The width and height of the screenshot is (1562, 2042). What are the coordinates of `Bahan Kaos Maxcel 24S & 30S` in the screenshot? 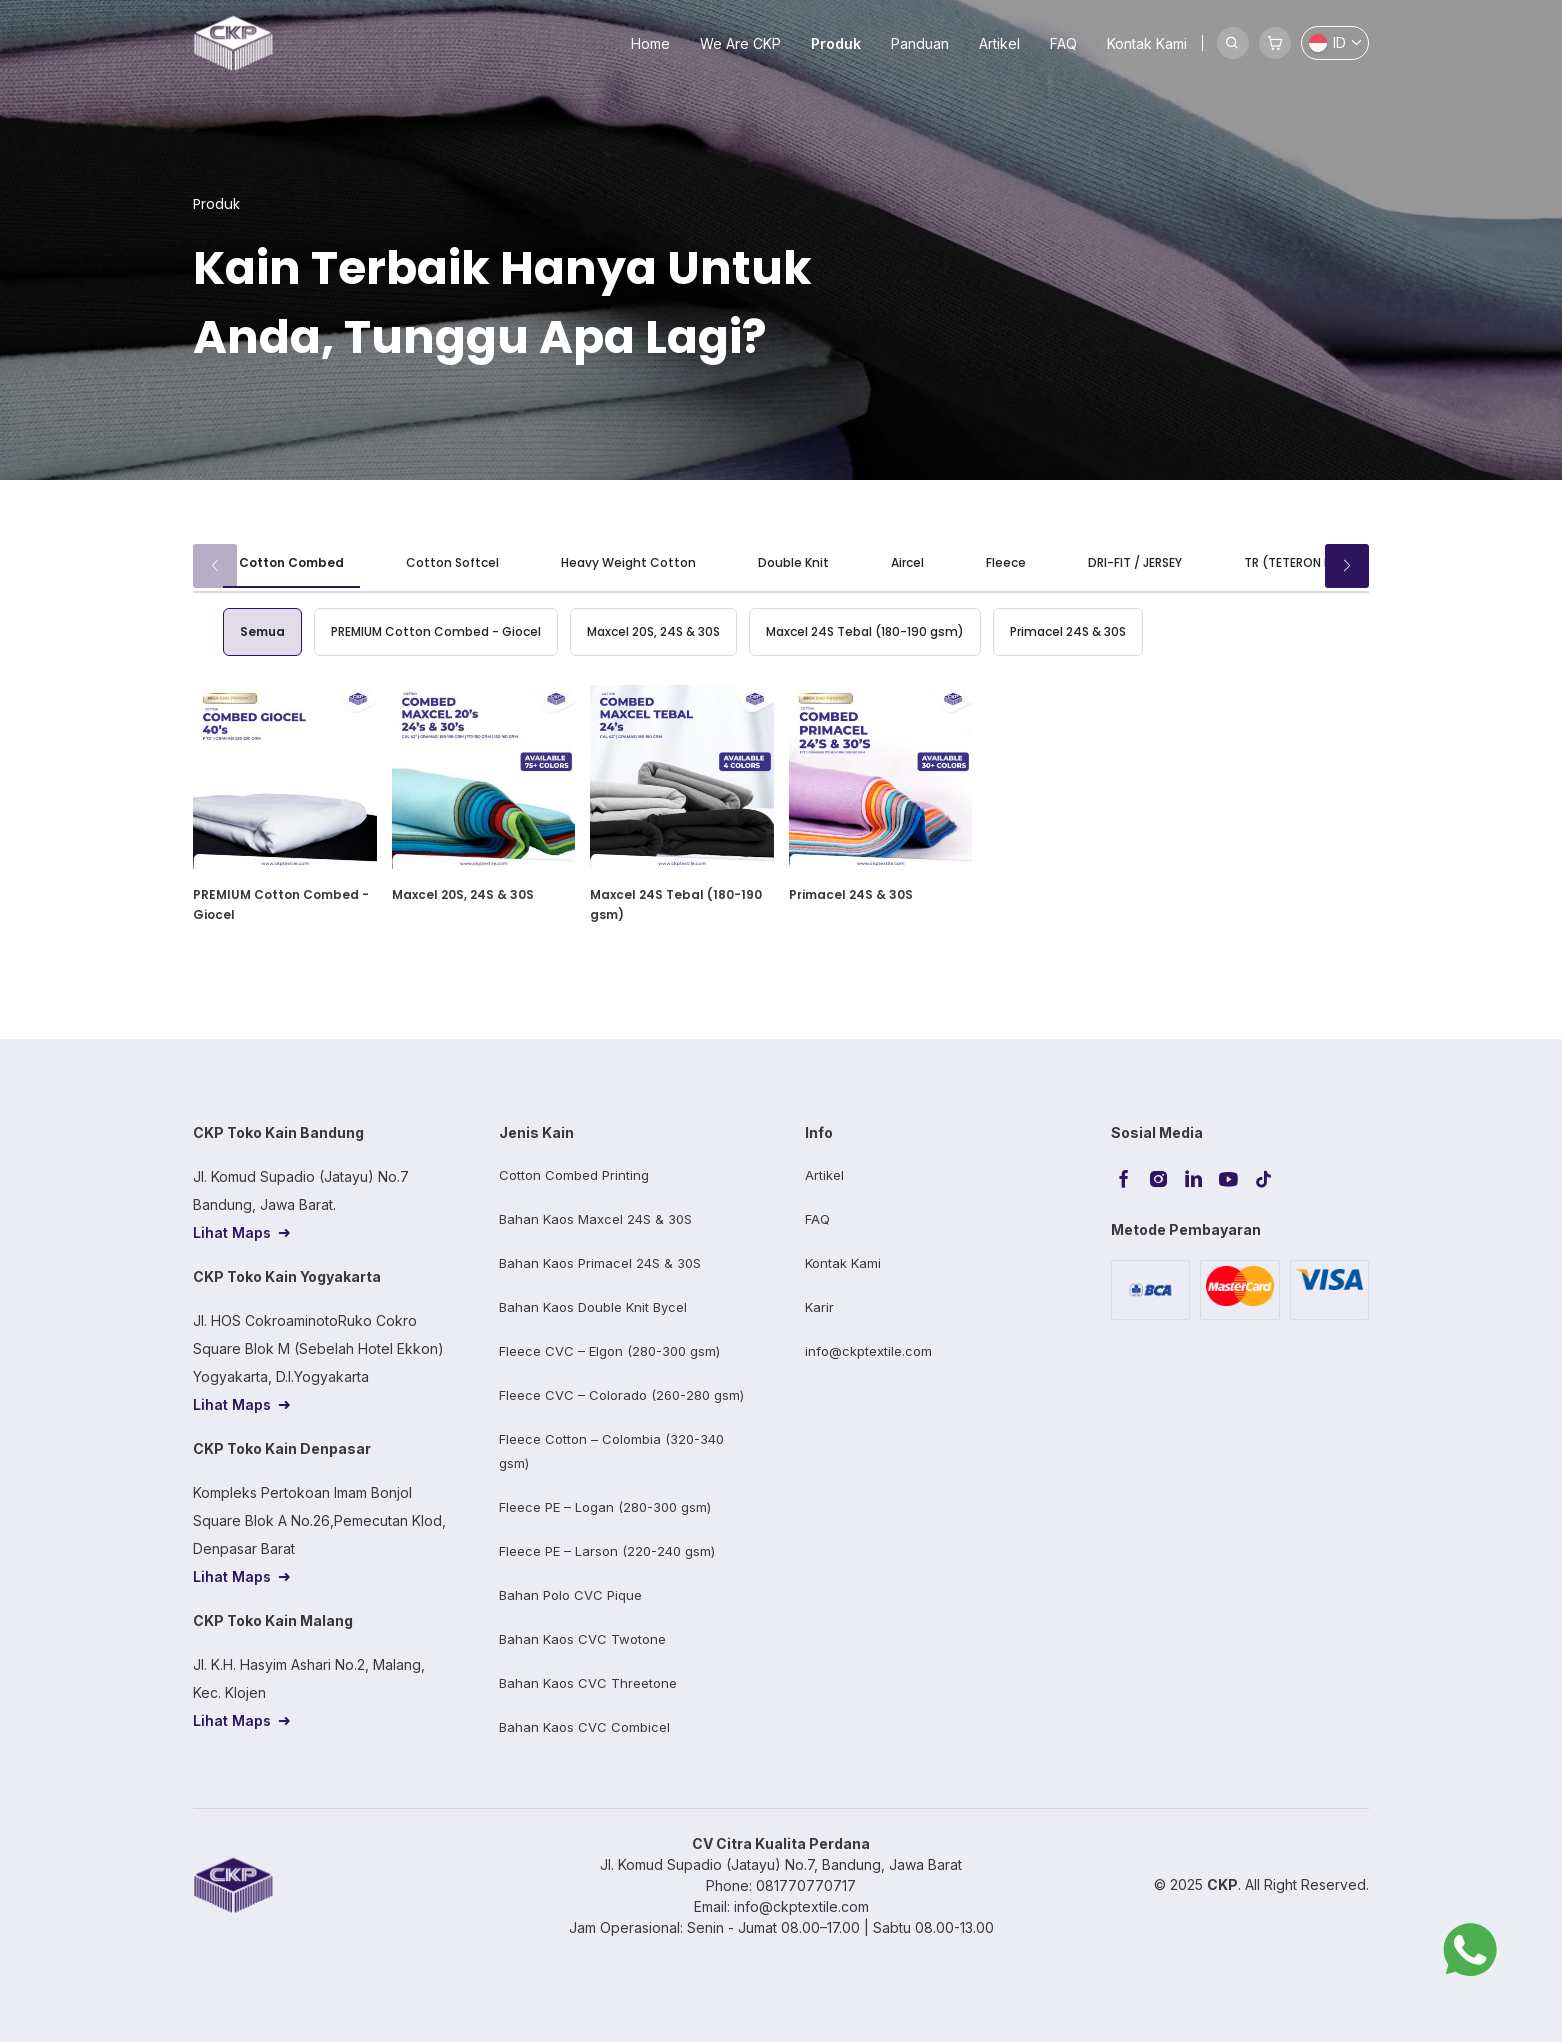 It's located at (595, 1219).